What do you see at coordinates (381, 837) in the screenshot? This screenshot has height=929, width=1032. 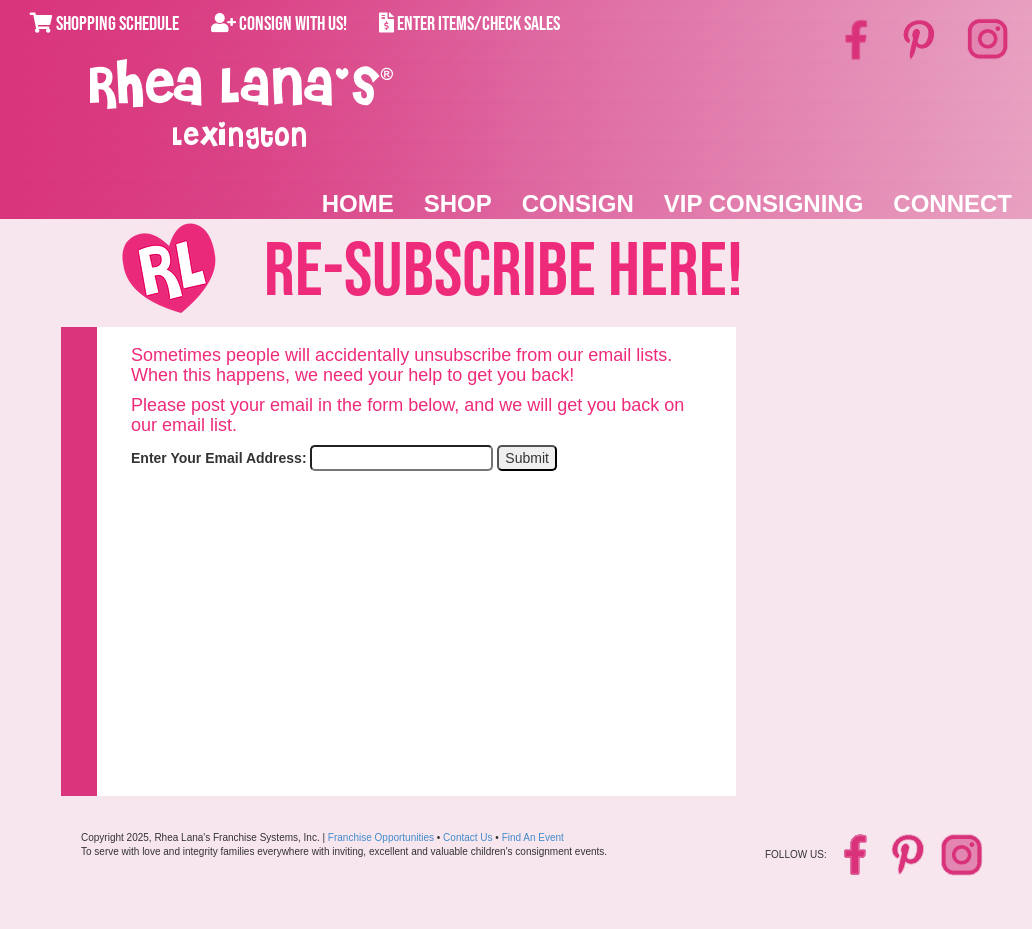 I see `Franchise Opportunities` at bounding box center [381, 837].